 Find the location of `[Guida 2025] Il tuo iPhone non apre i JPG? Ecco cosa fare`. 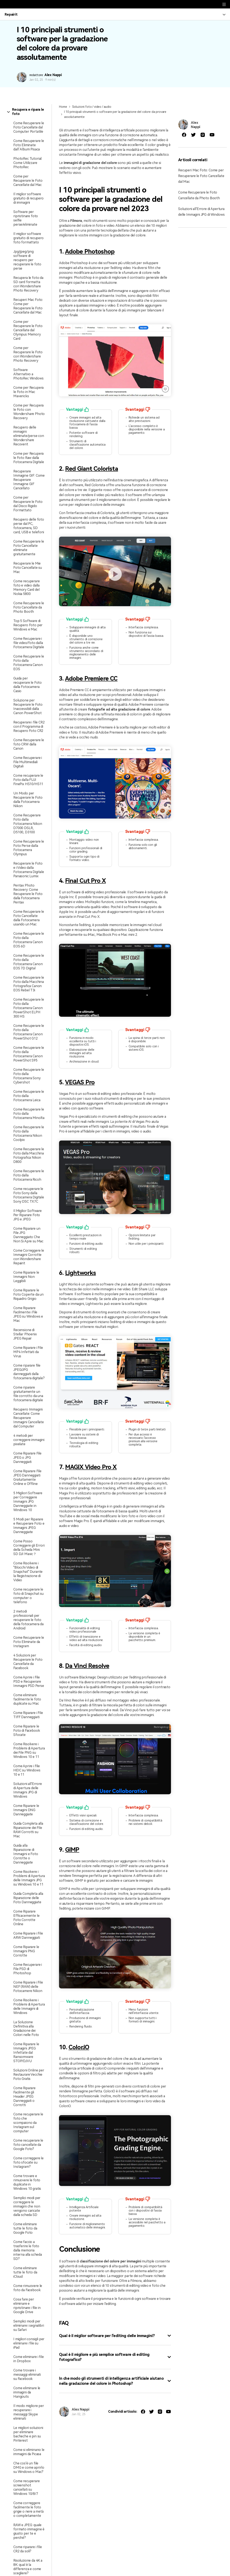

[Guida 2025] Il tuo iPhone non apre i JPG? Ecco cosa fare is located at coordinates (28, 2114).